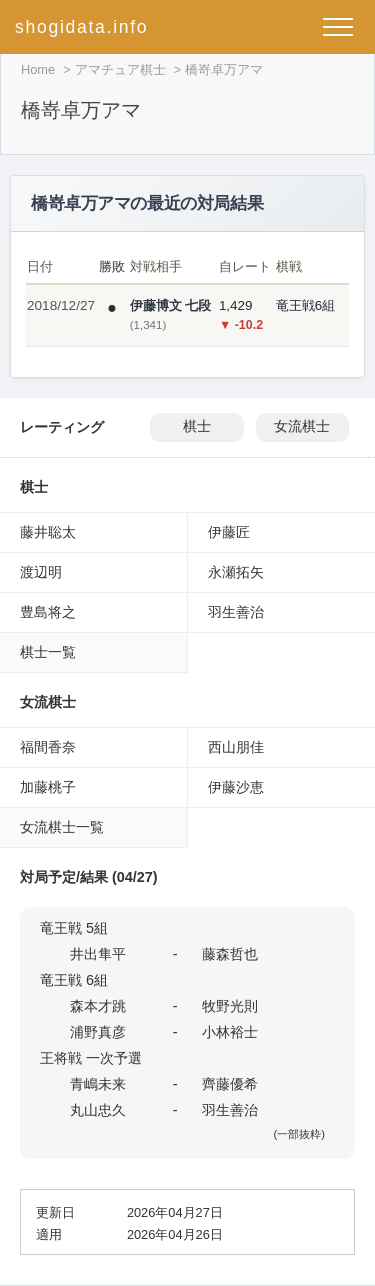 Image resolution: width=375 pixels, height=1286 pixels. Describe the element at coordinates (48, 532) in the screenshot. I see `藤井聡太` at that location.